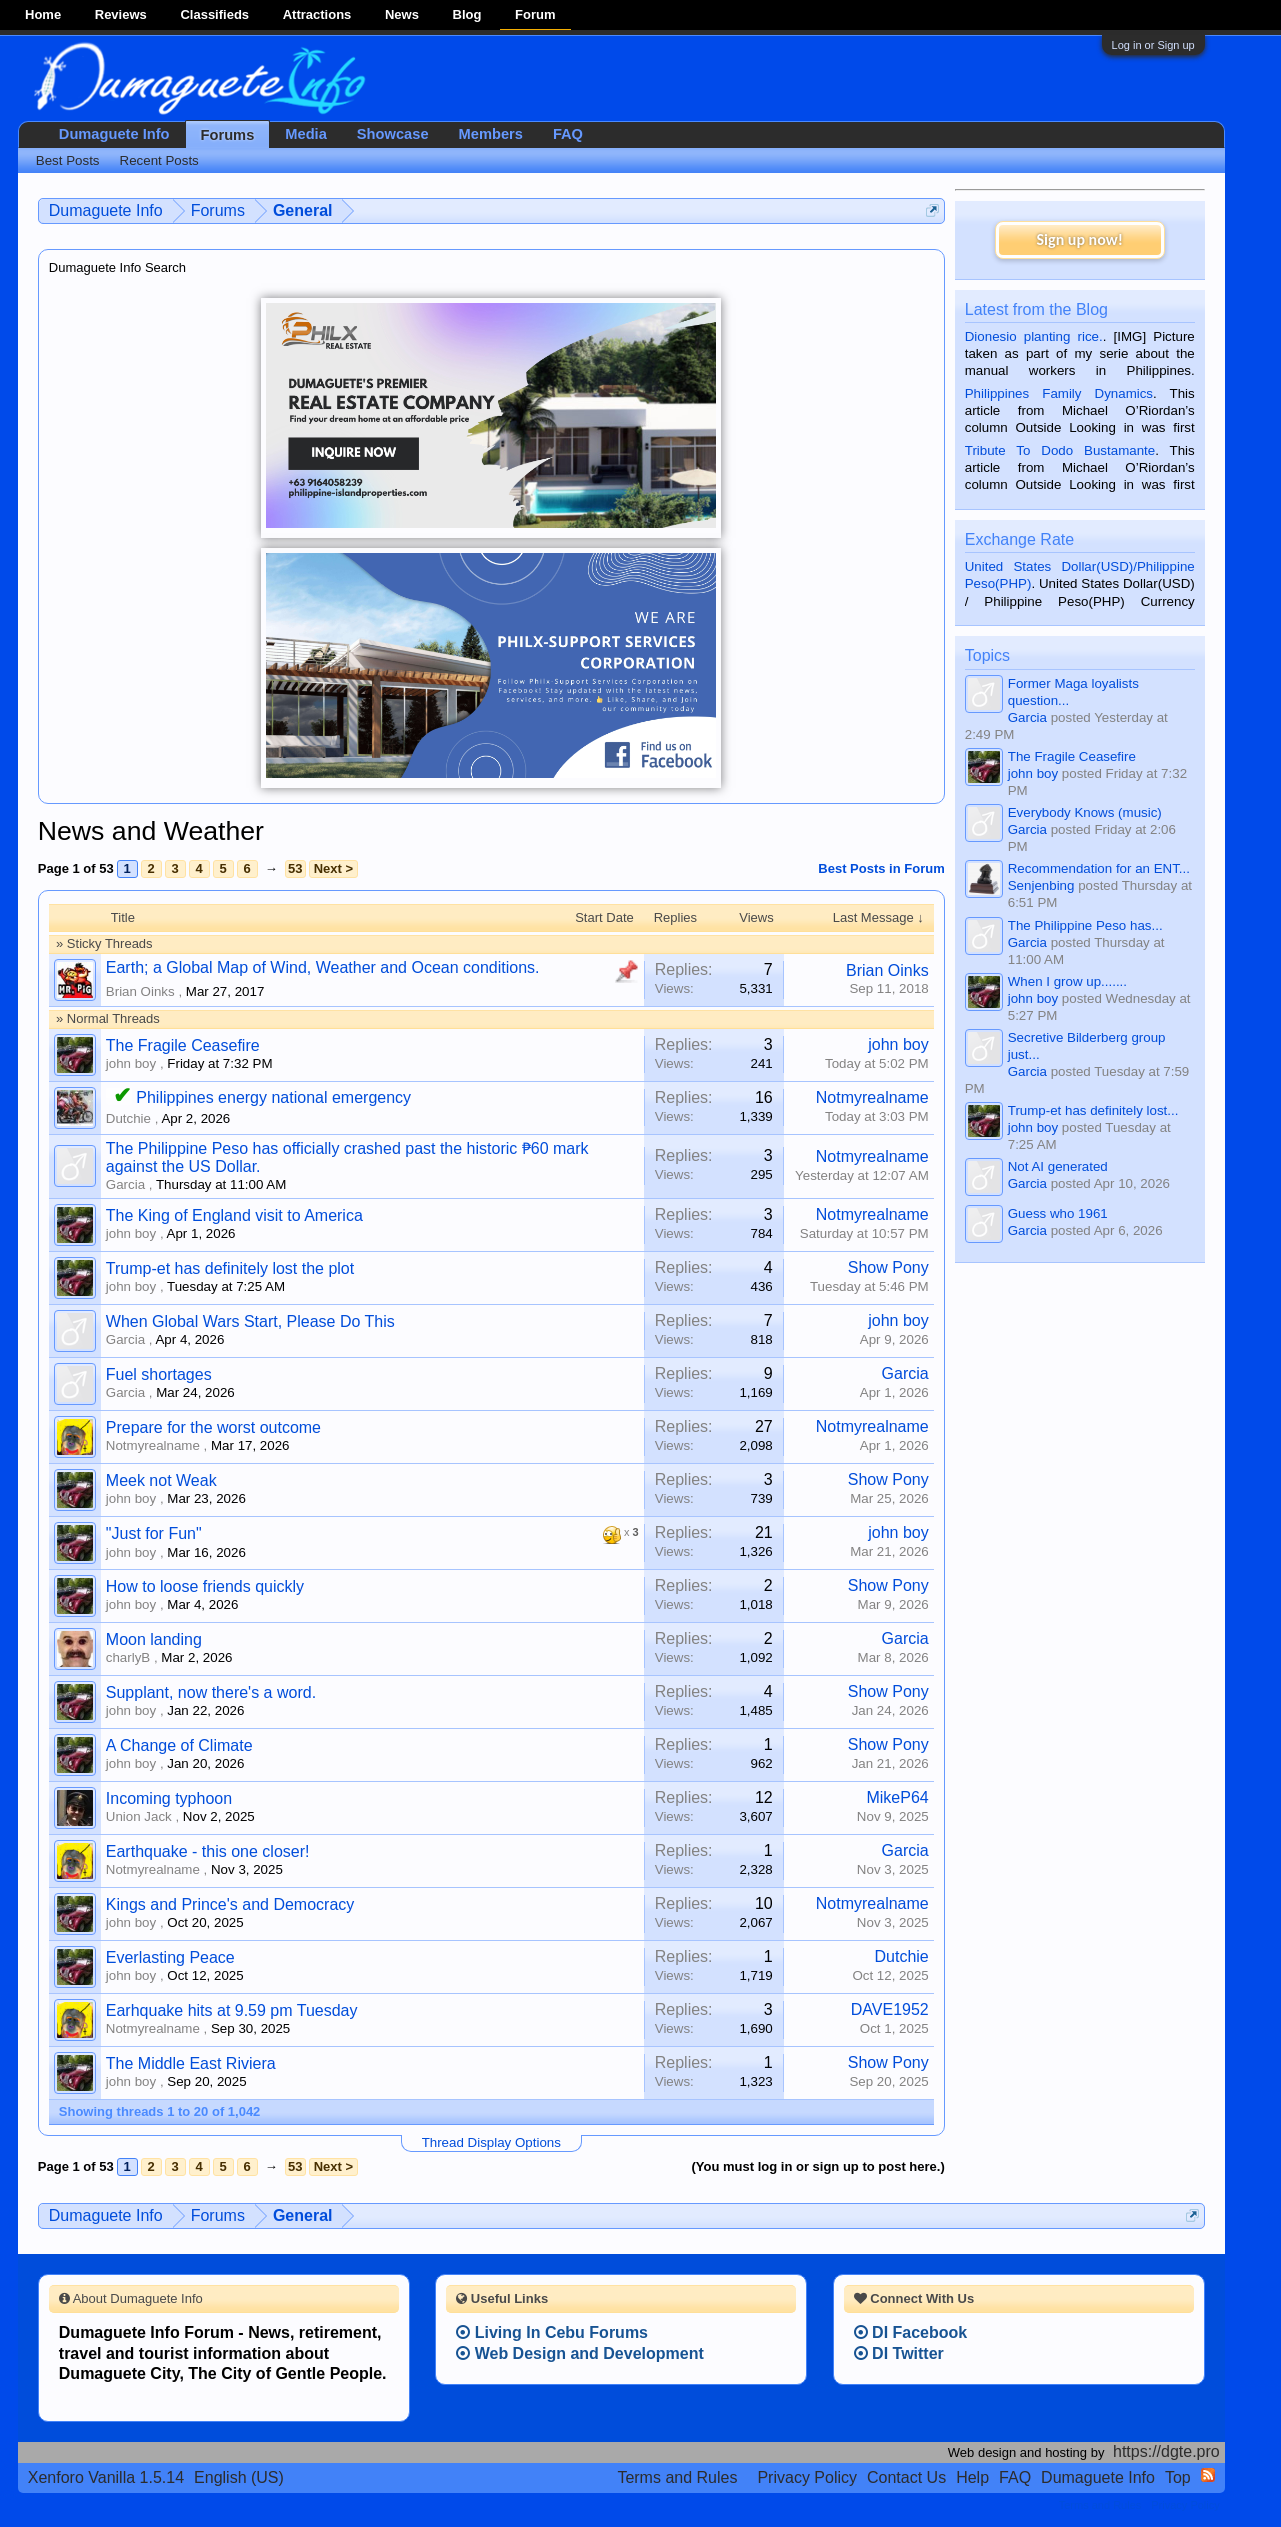 The width and height of the screenshot is (1281, 2527). I want to click on Thread Display Options, so click(491, 2142).